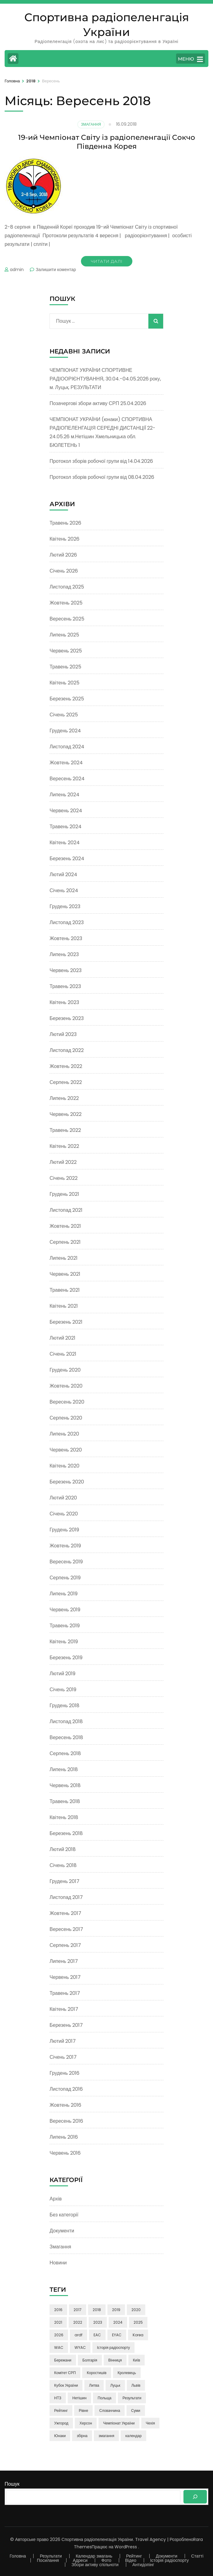  Describe the element at coordinates (64, 1593) in the screenshot. I see `Липень 2019` at that location.